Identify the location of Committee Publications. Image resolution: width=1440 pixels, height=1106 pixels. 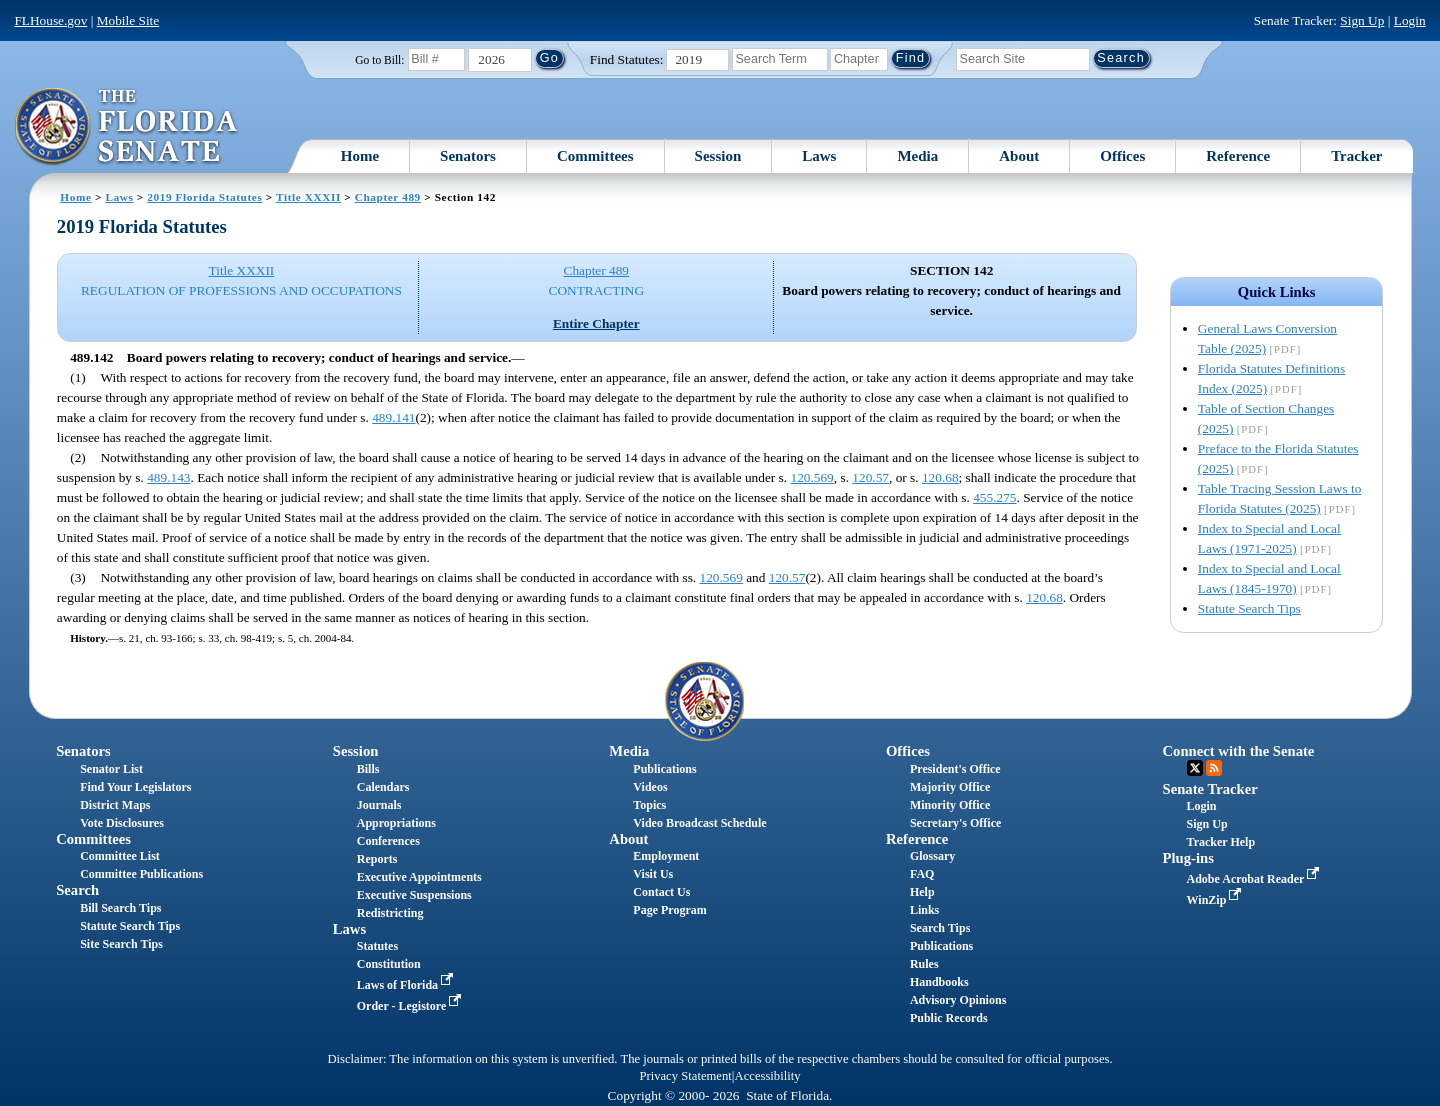
(141, 874).